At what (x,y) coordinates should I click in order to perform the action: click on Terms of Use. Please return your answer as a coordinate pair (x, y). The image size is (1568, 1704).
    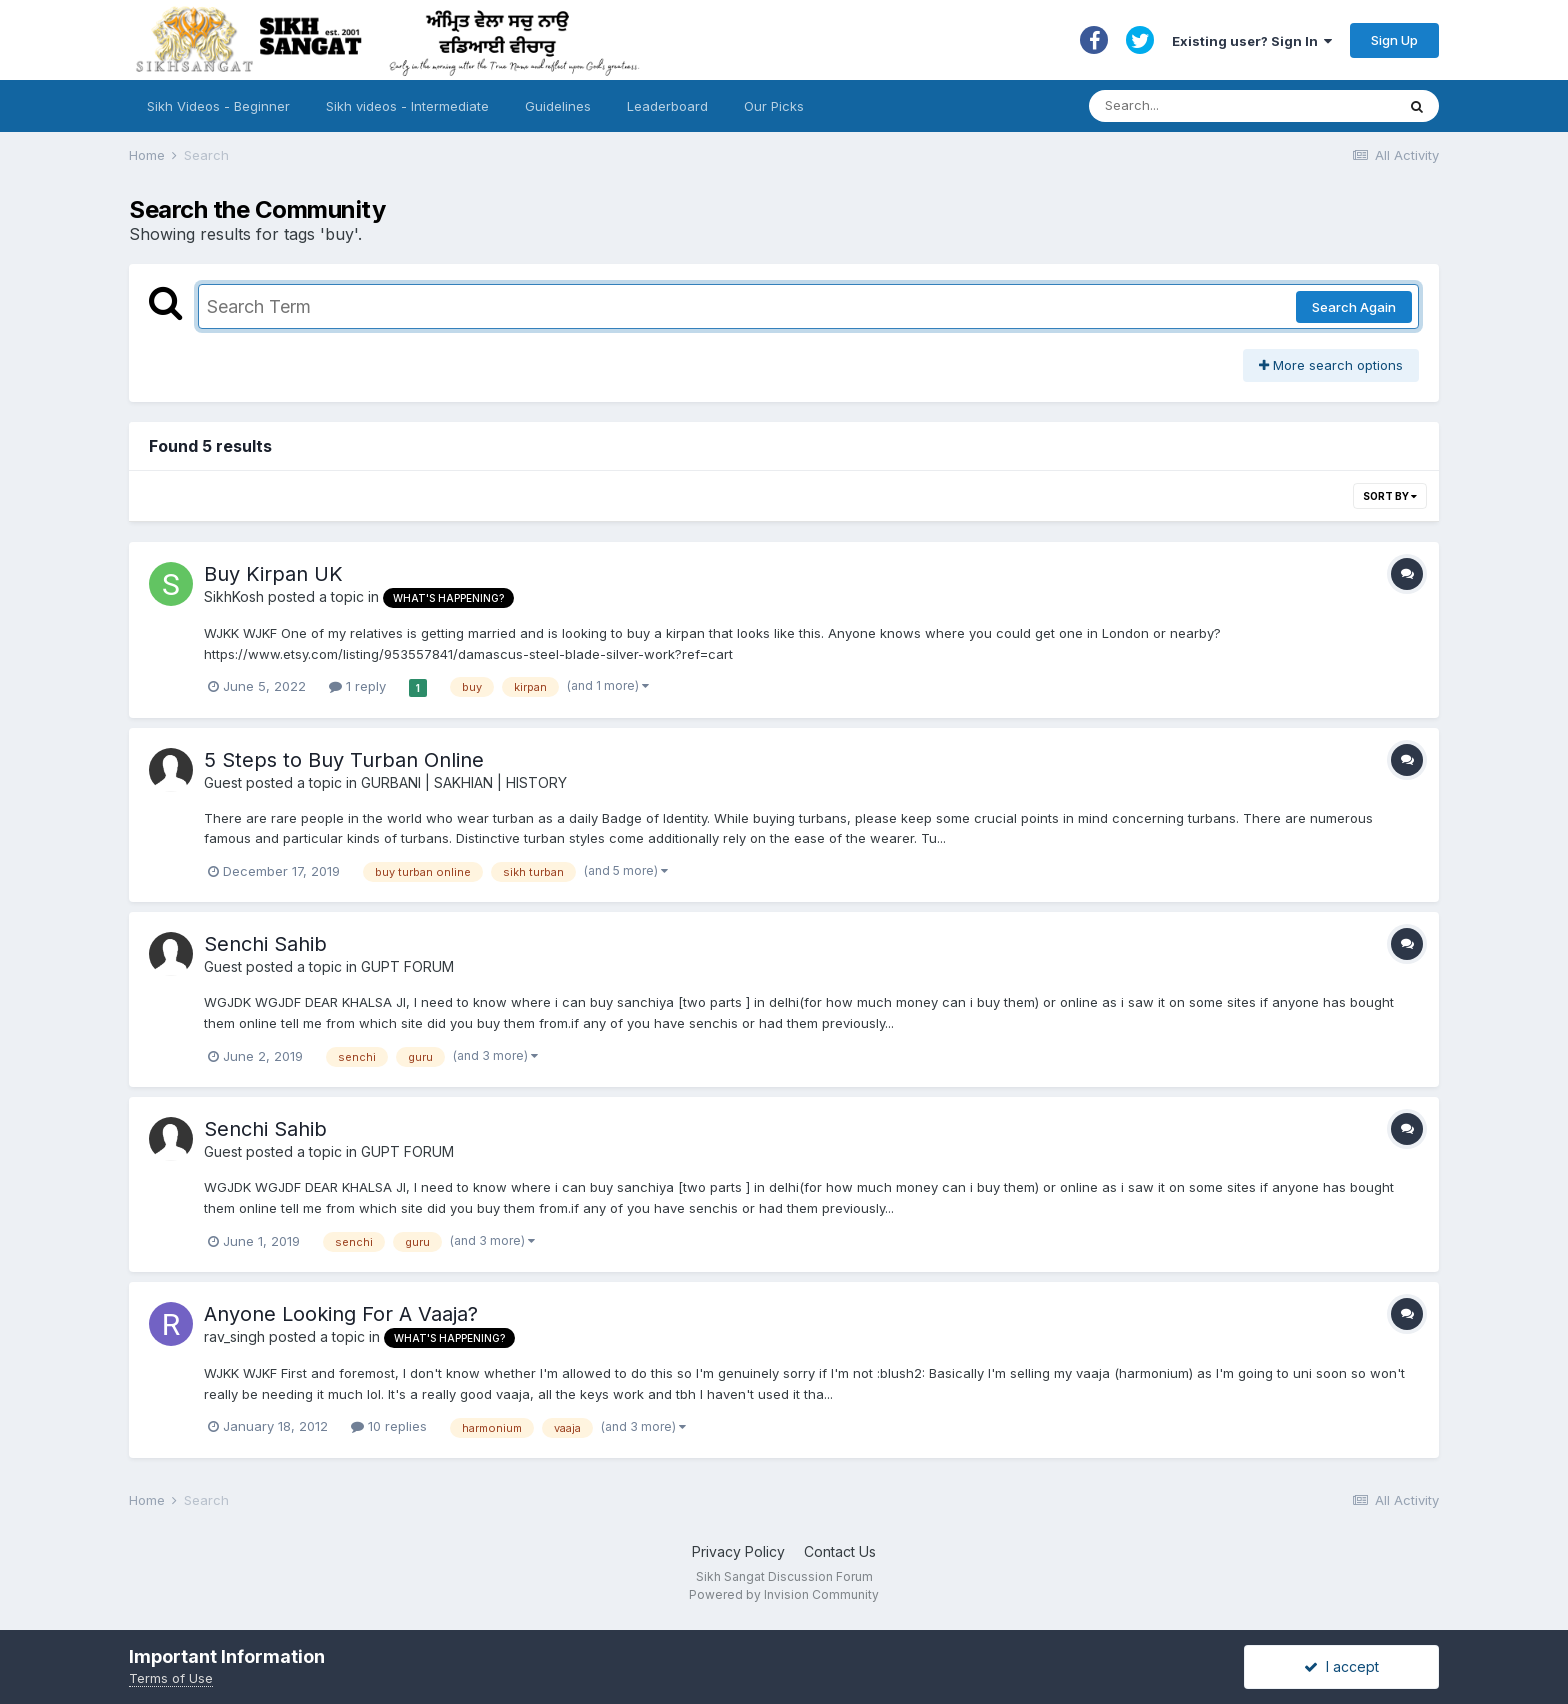
    Looking at the image, I should click on (171, 1678).